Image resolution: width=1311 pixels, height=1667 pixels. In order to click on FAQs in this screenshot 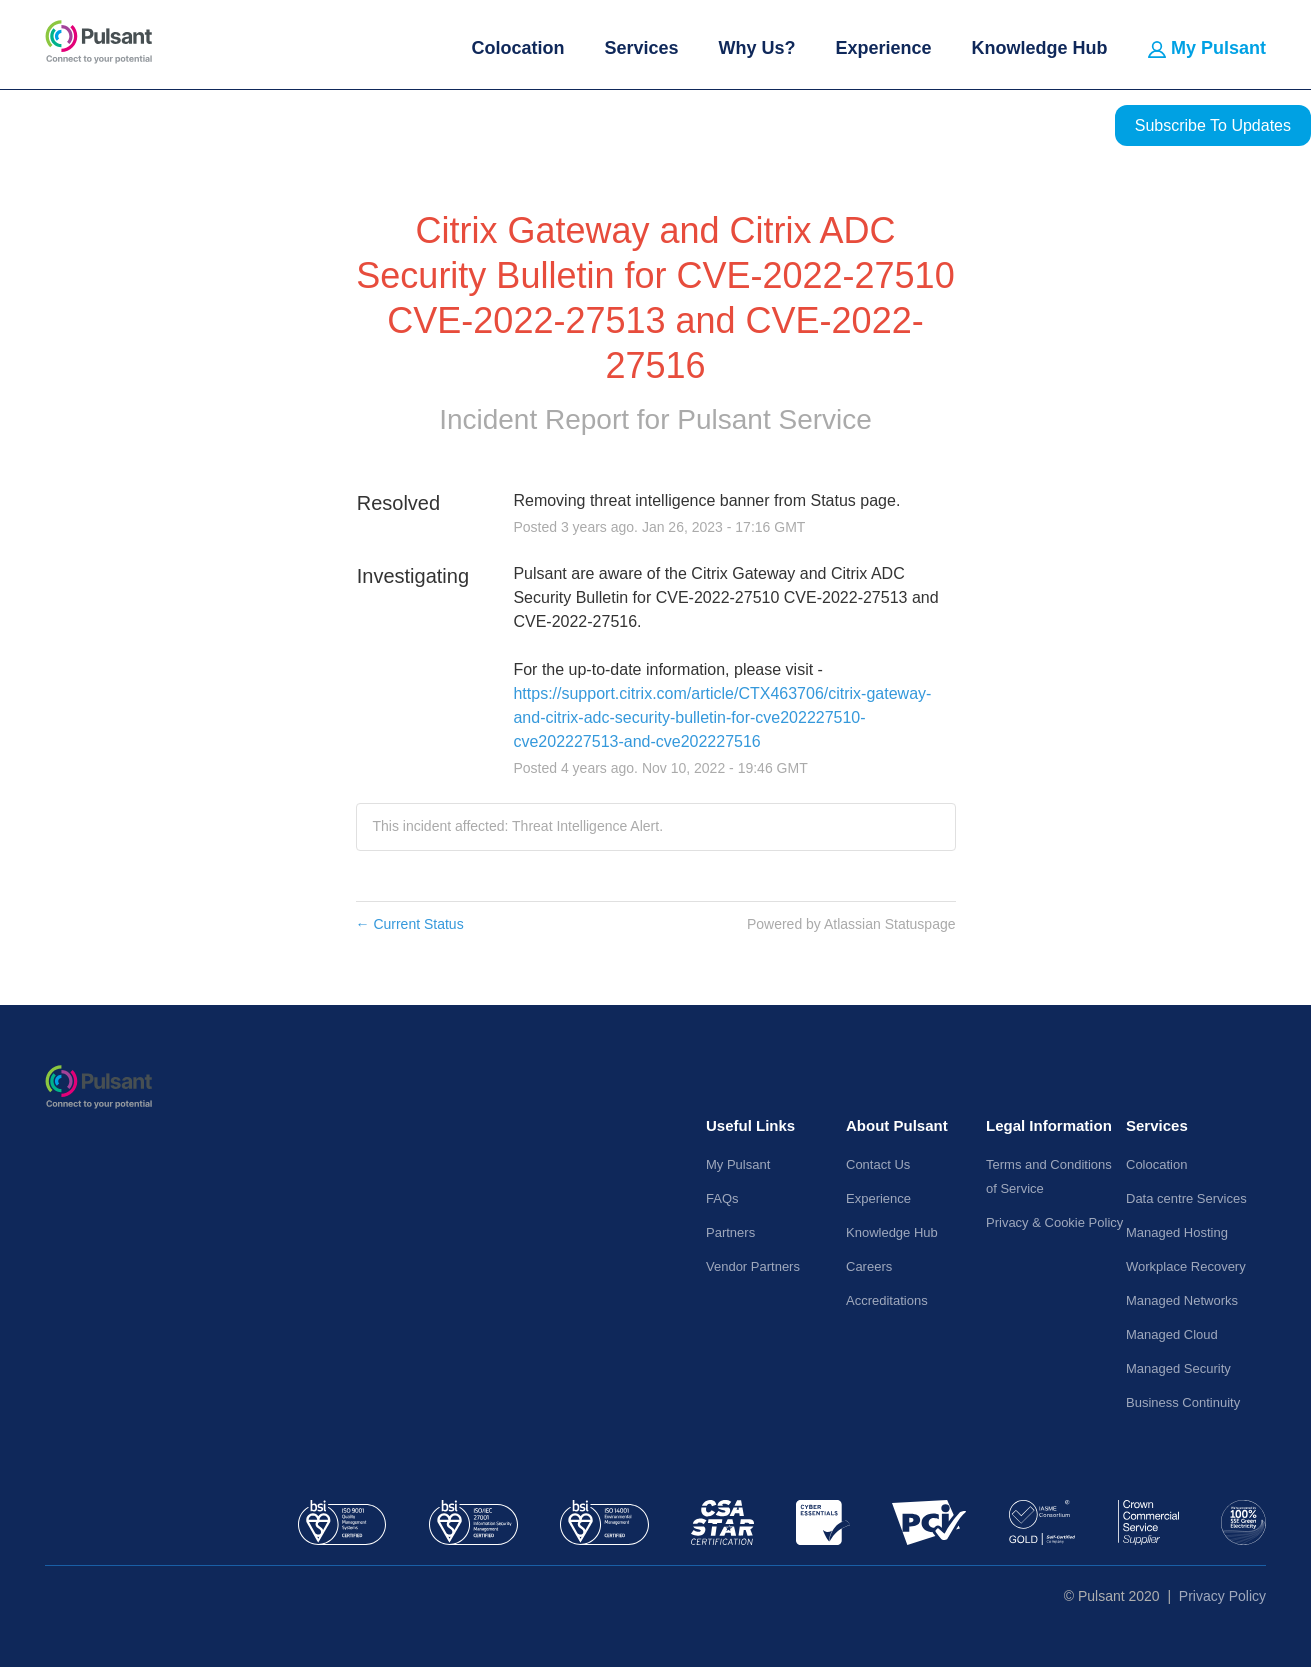, I will do `click(722, 1198)`.